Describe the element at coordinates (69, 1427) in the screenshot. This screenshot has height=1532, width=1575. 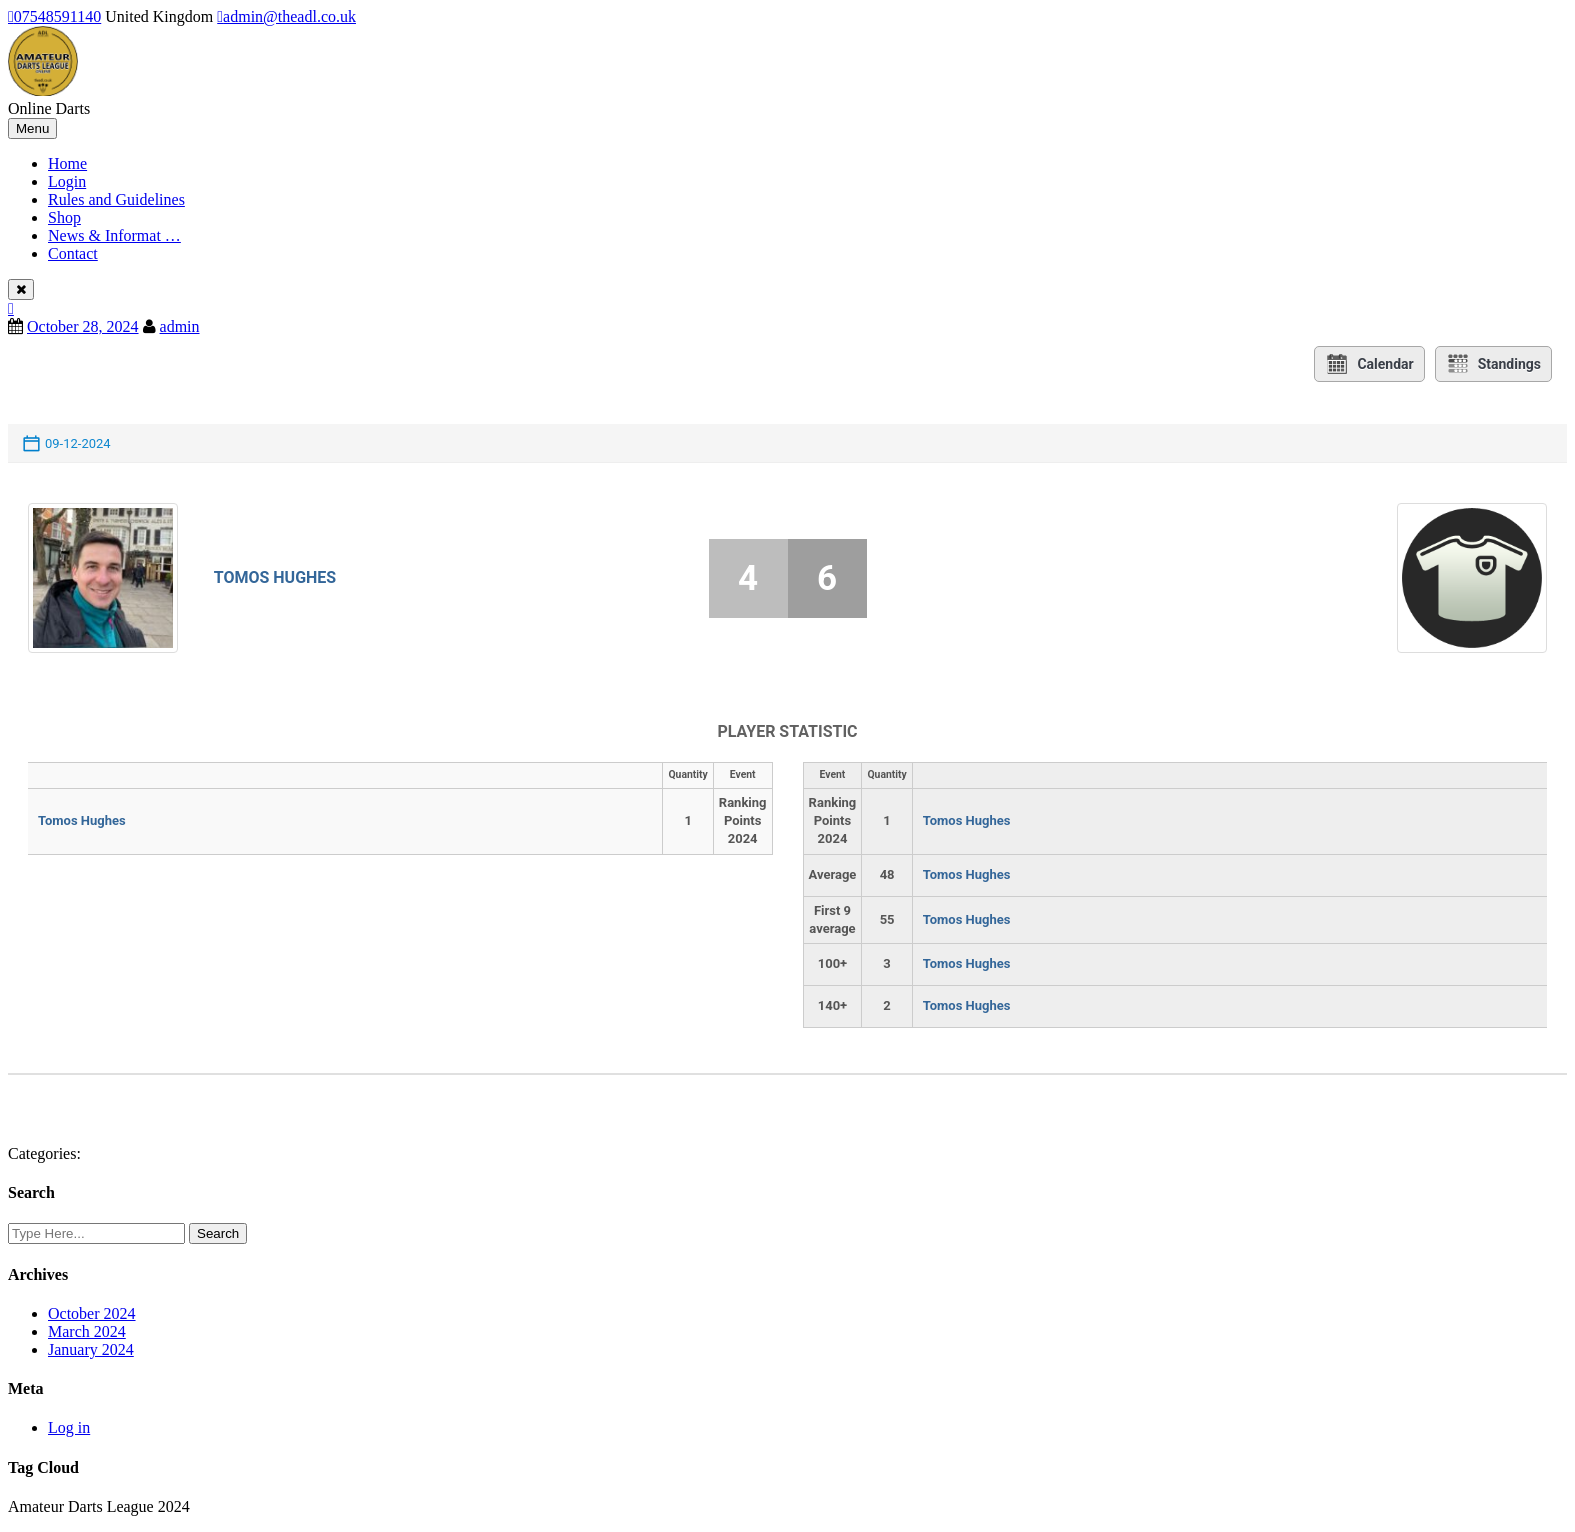
I see `Log in` at that location.